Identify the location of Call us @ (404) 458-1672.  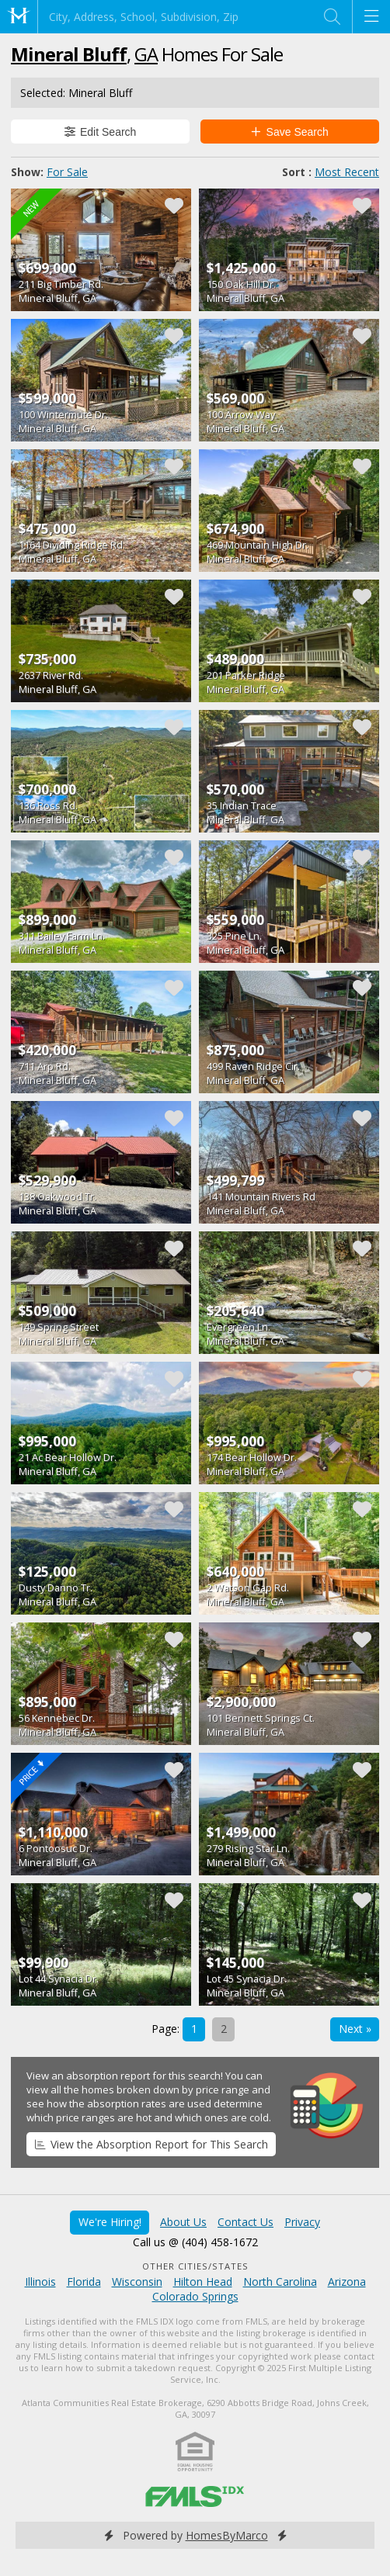
(195, 2242).